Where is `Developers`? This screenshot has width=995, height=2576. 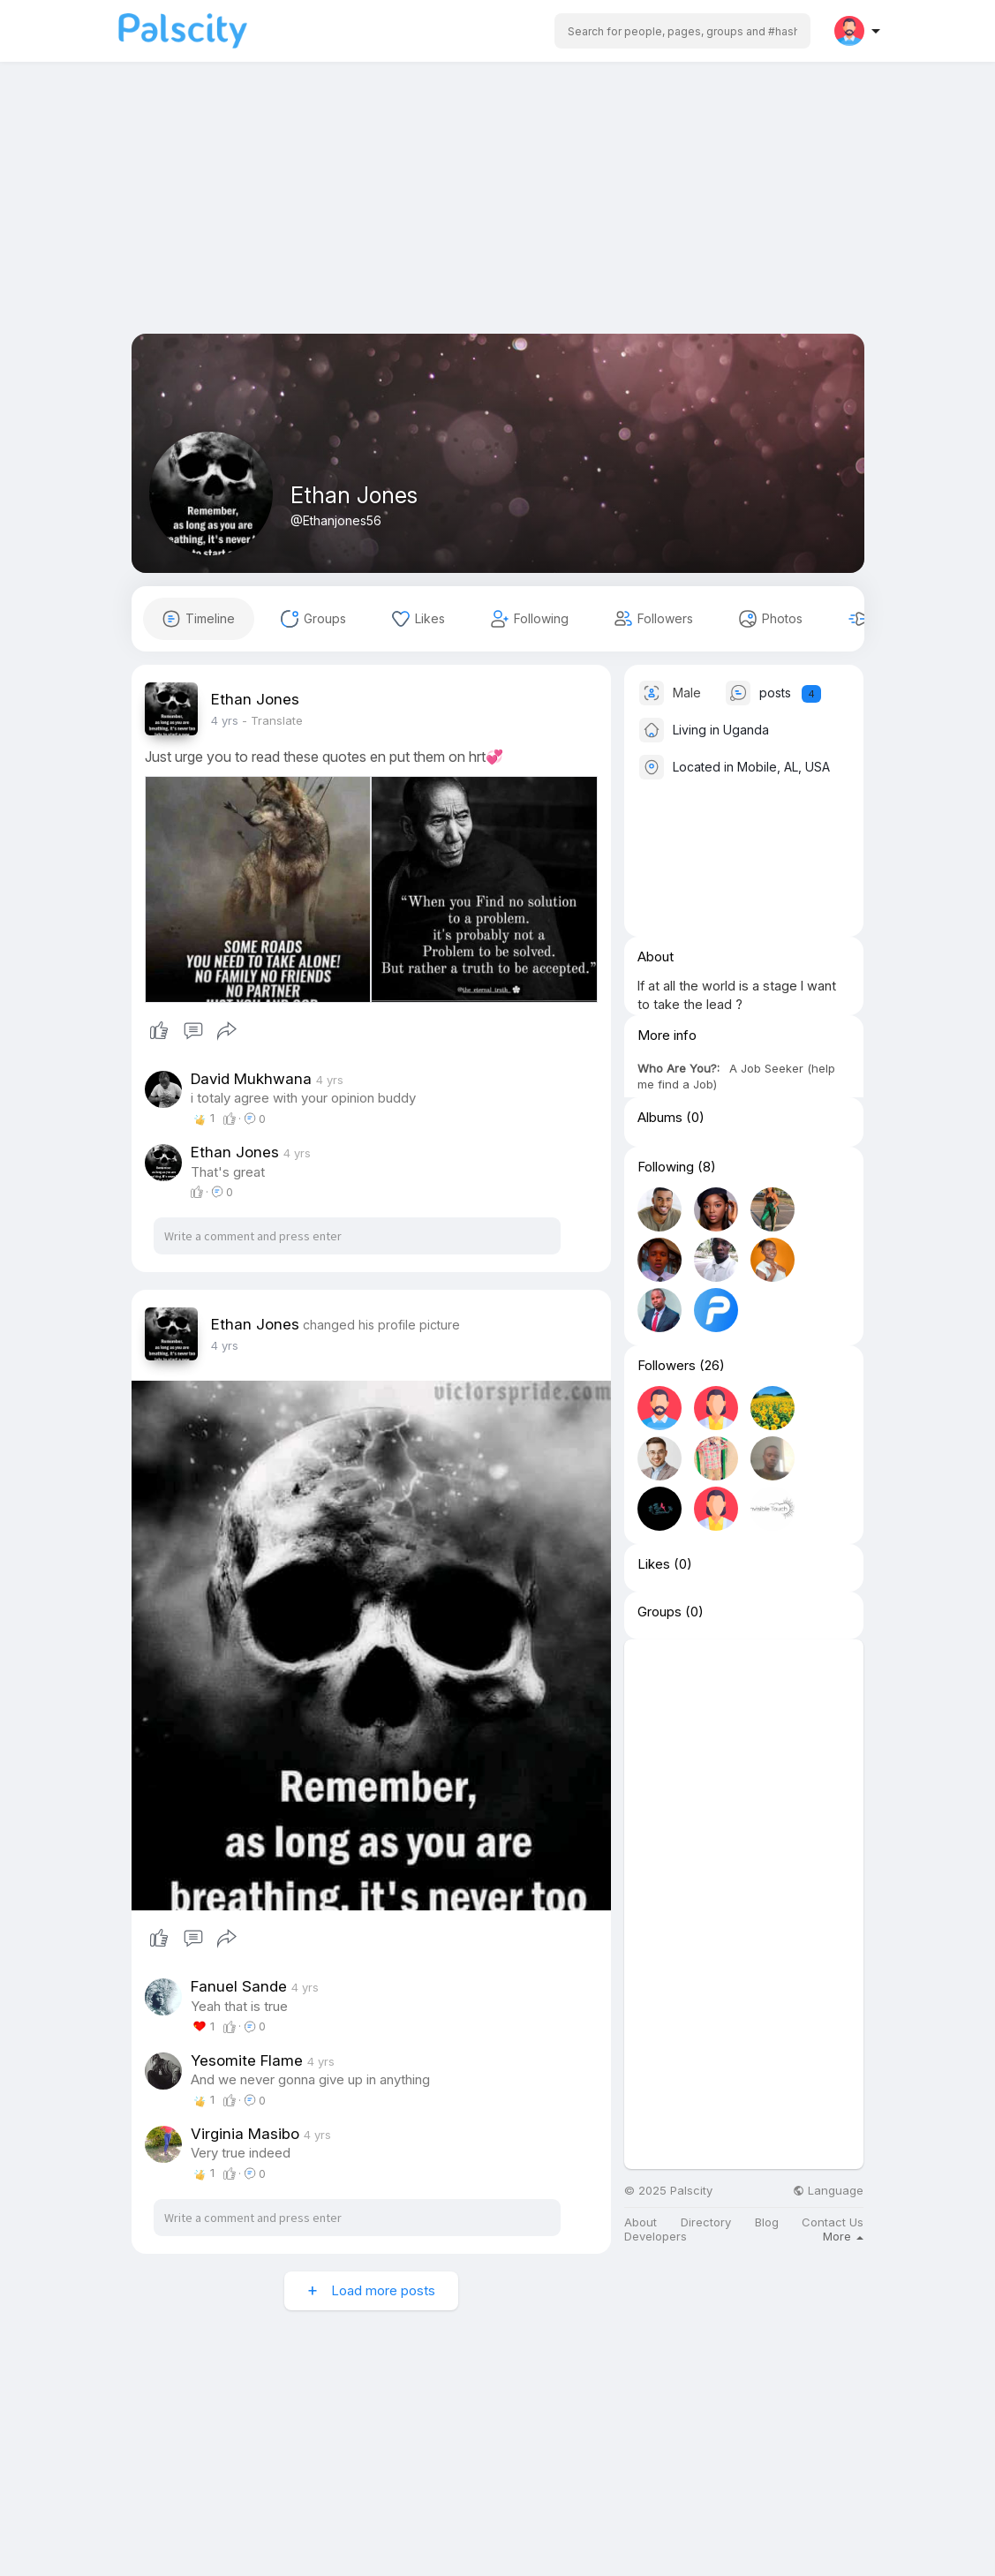 Developers is located at coordinates (655, 2236).